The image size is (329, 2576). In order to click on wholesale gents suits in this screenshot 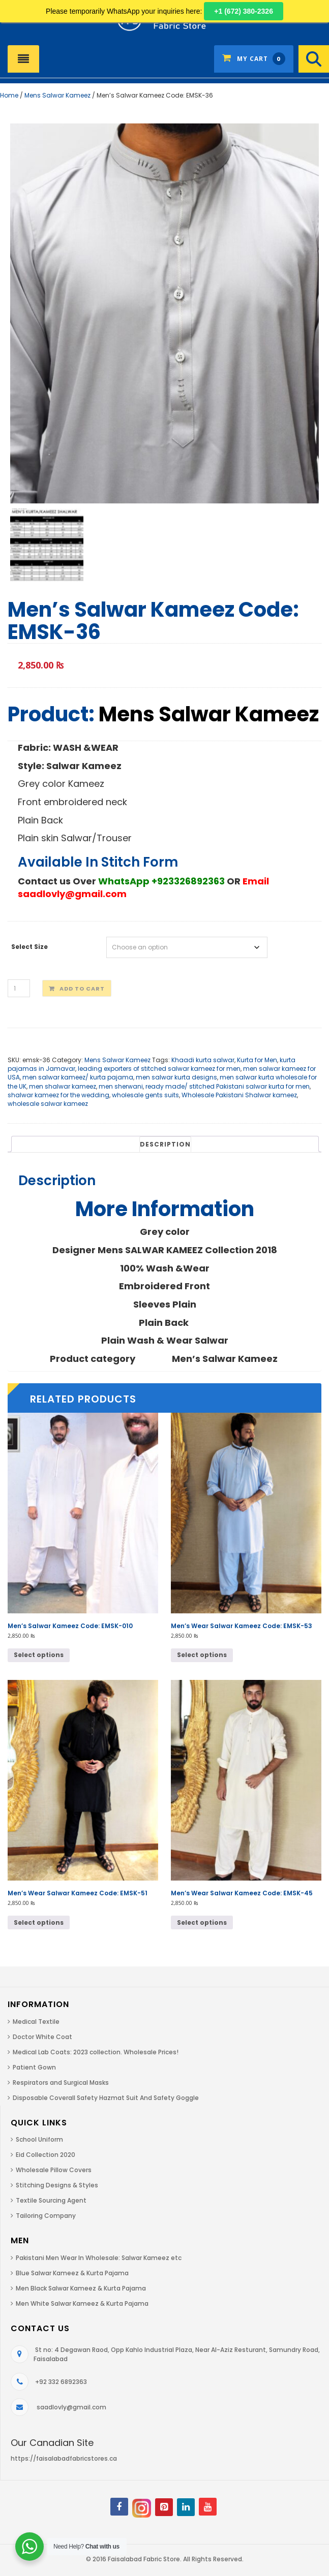, I will do `click(145, 1095)`.